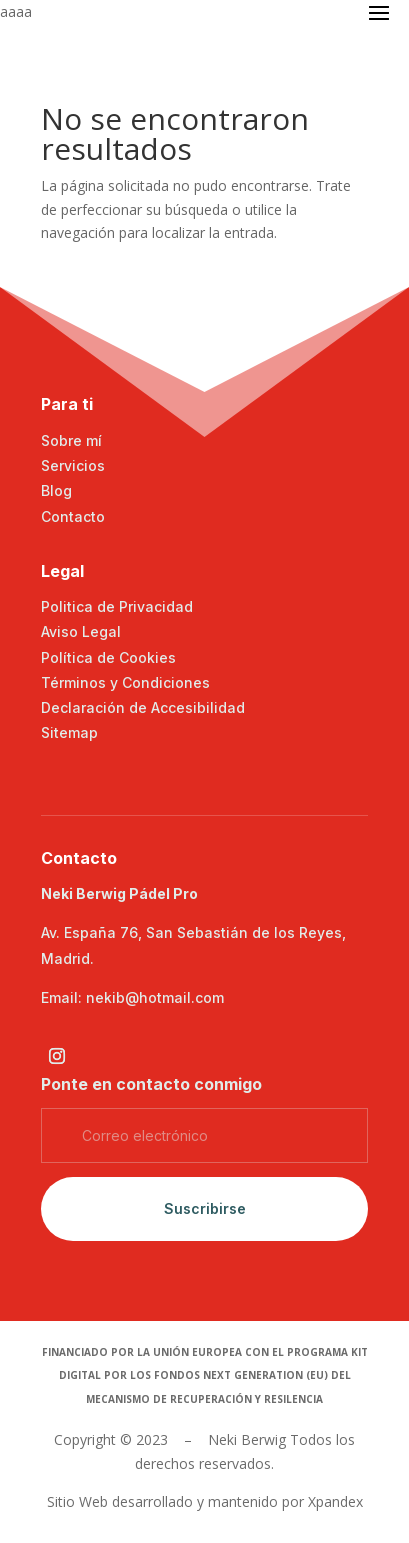 This screenshot has height=1543, width=409. What do you see at coordinates (73, 465) in the screenshot?
I see `Servicios` at bounding box center [73, 465].